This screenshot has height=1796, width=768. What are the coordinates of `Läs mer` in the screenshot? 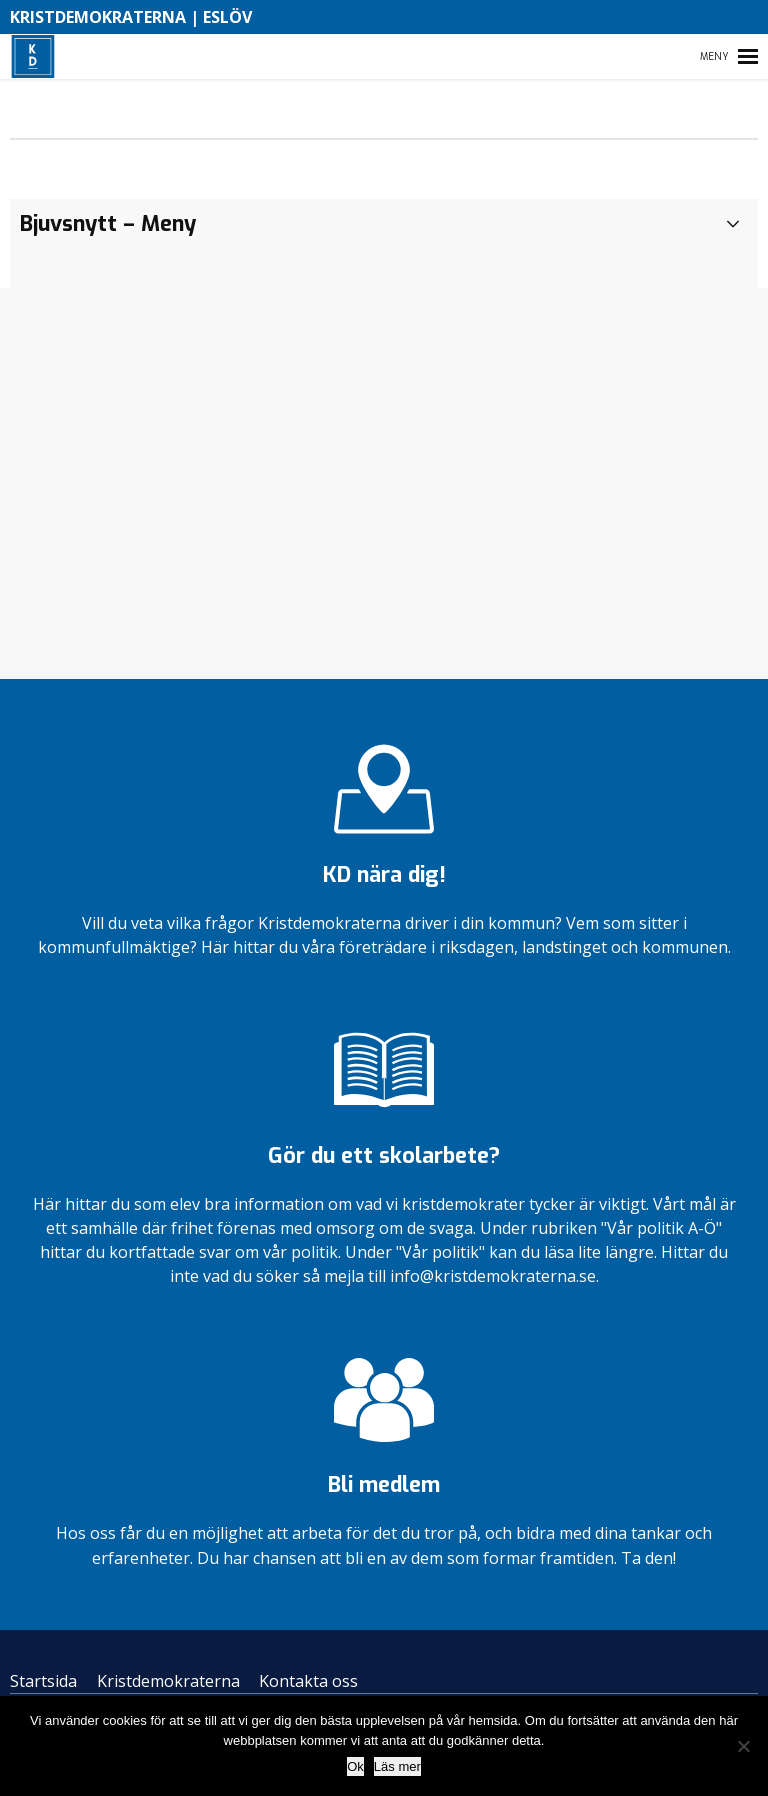 It's located at (397, 1766).